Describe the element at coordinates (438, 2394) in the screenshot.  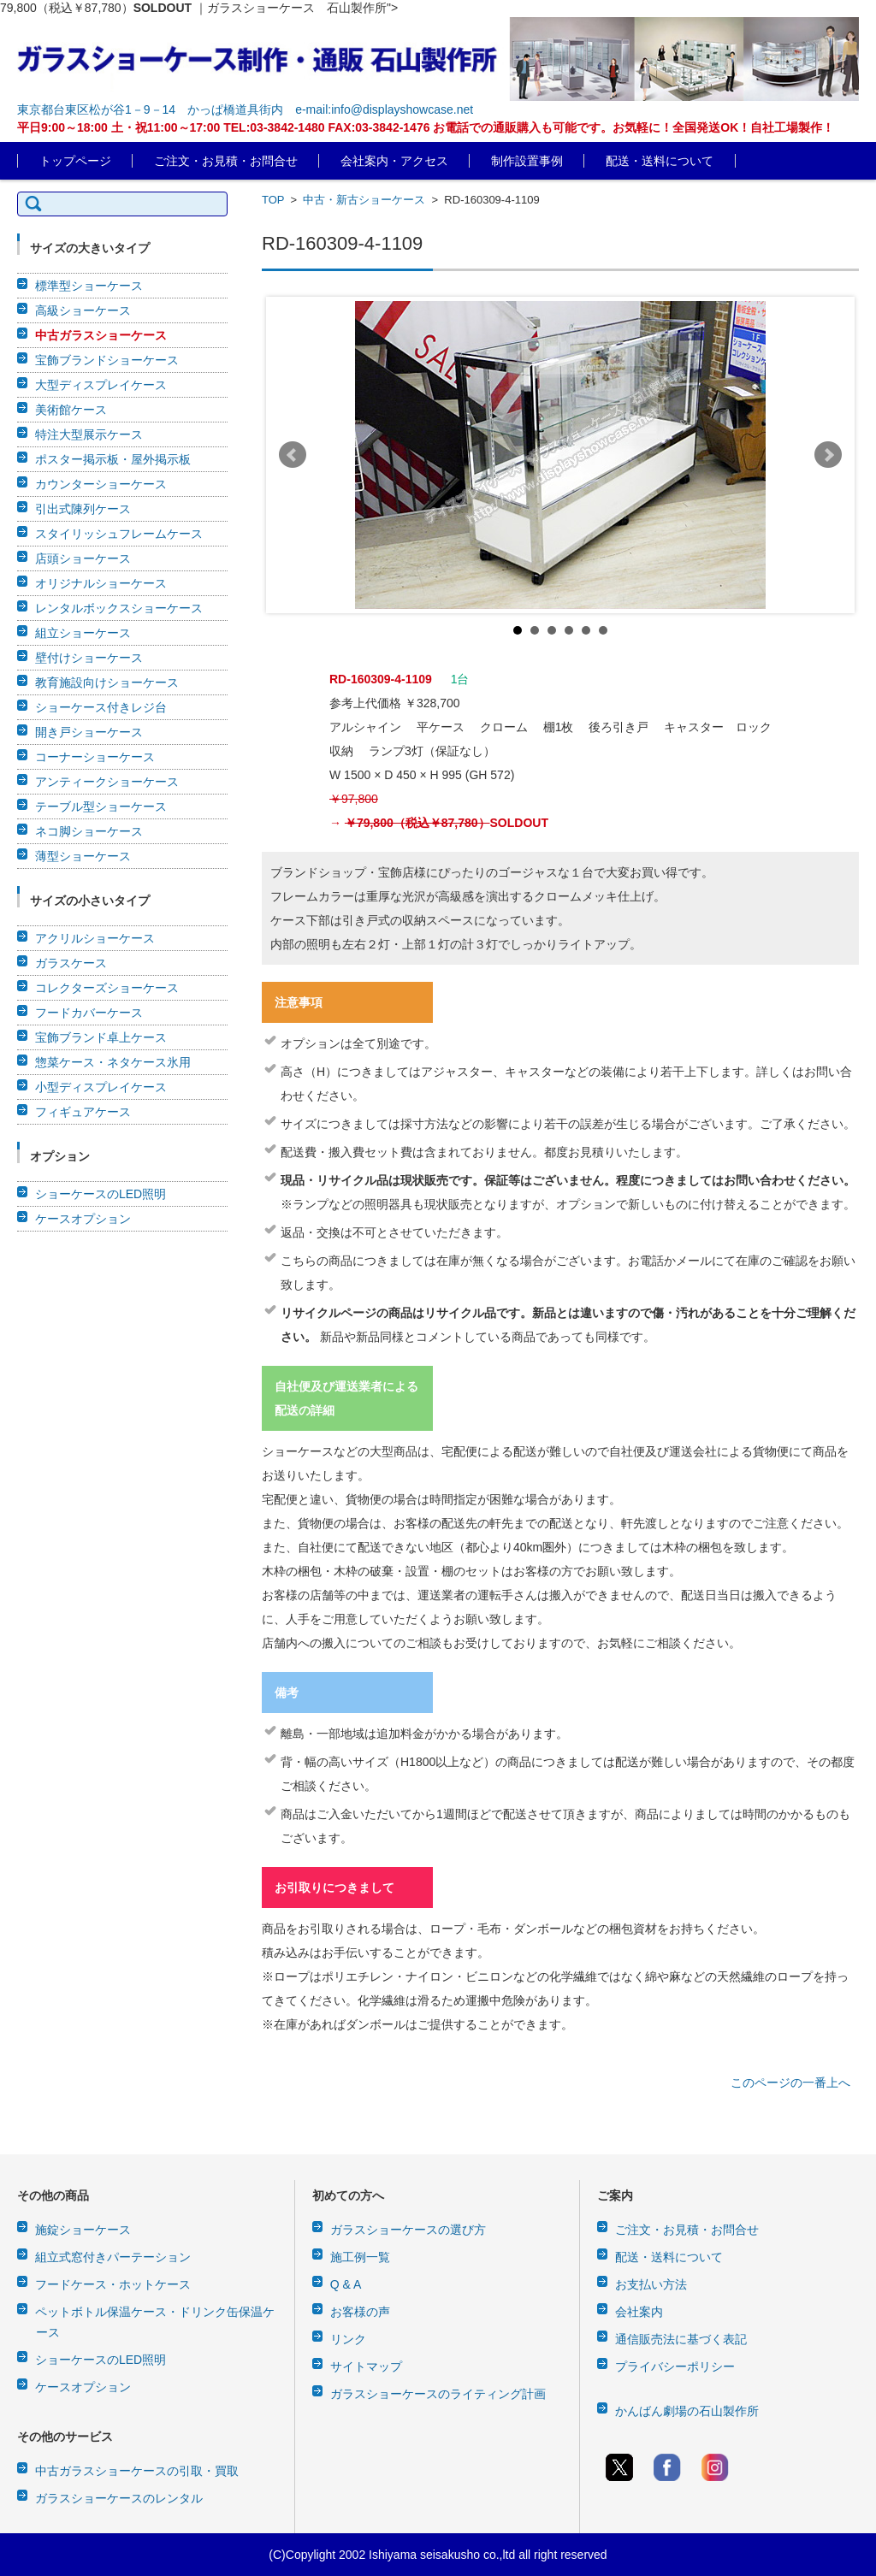
I see `ガラスショーケースのライティング計画` at that location.